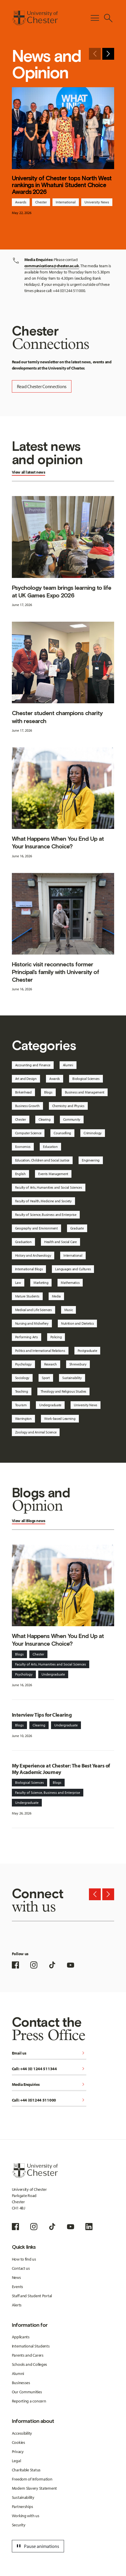  I want to click on Modern Slavery Statement, so click(34, 2488).